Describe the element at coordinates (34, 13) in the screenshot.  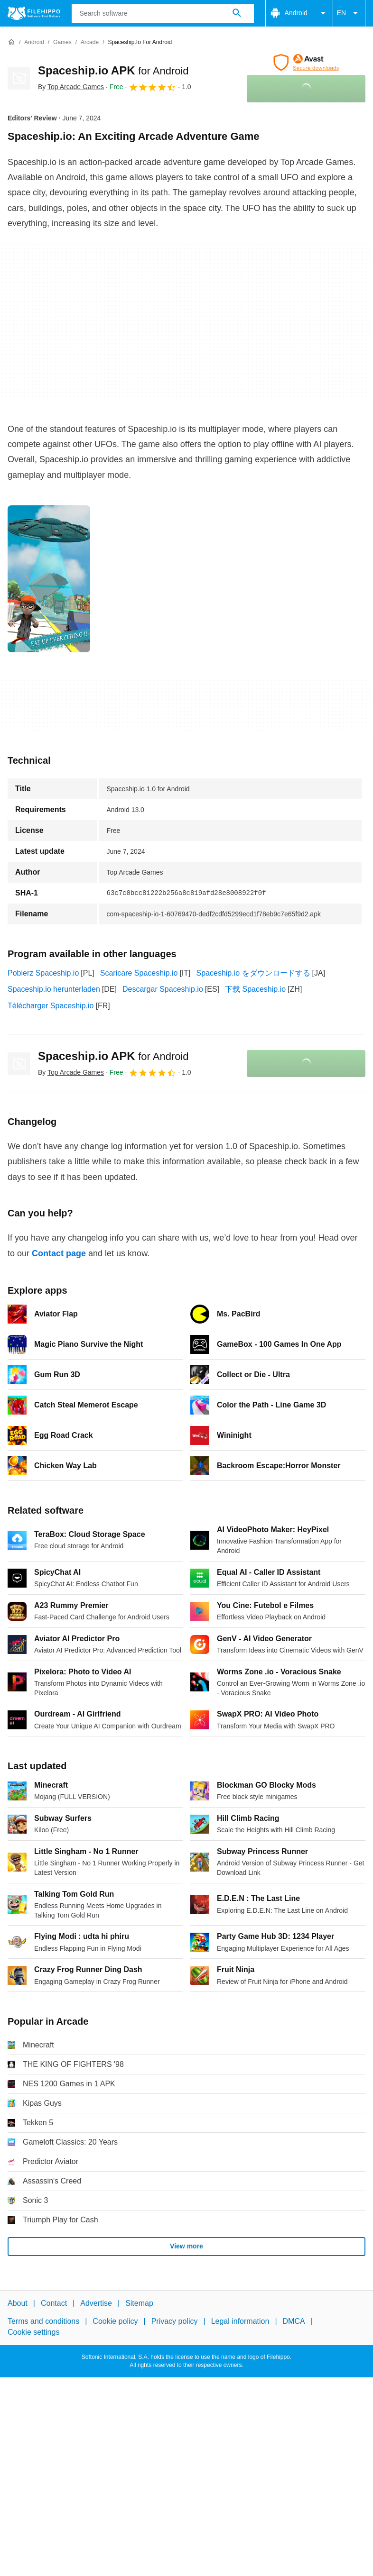
I see `[Filehippo]` at that location.